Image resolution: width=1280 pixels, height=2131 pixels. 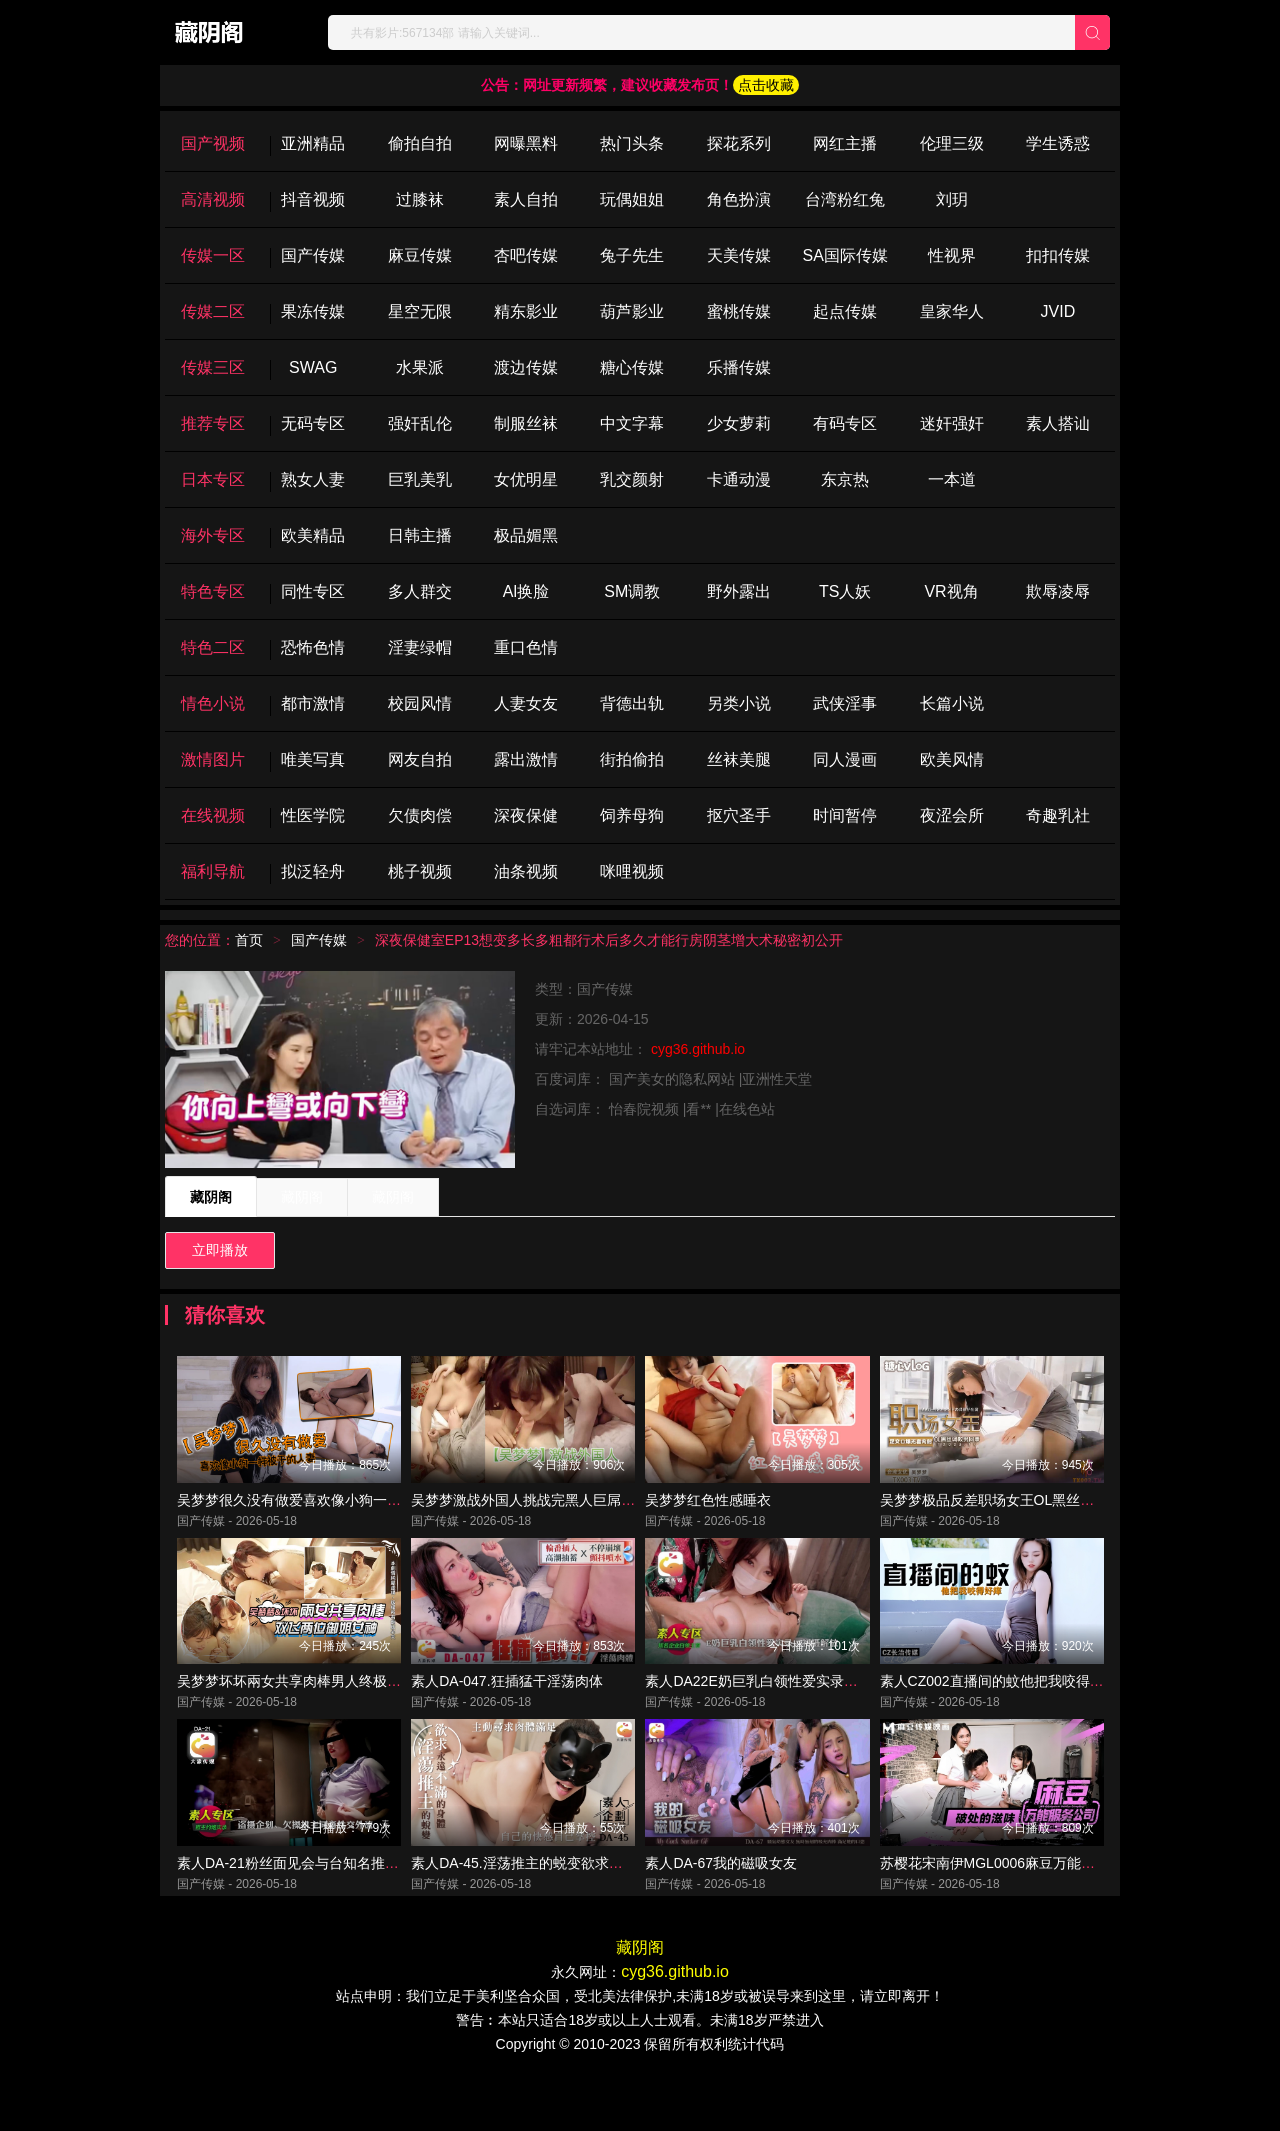 I want to click on 学生诱惑, so click(x=1058, y=143).